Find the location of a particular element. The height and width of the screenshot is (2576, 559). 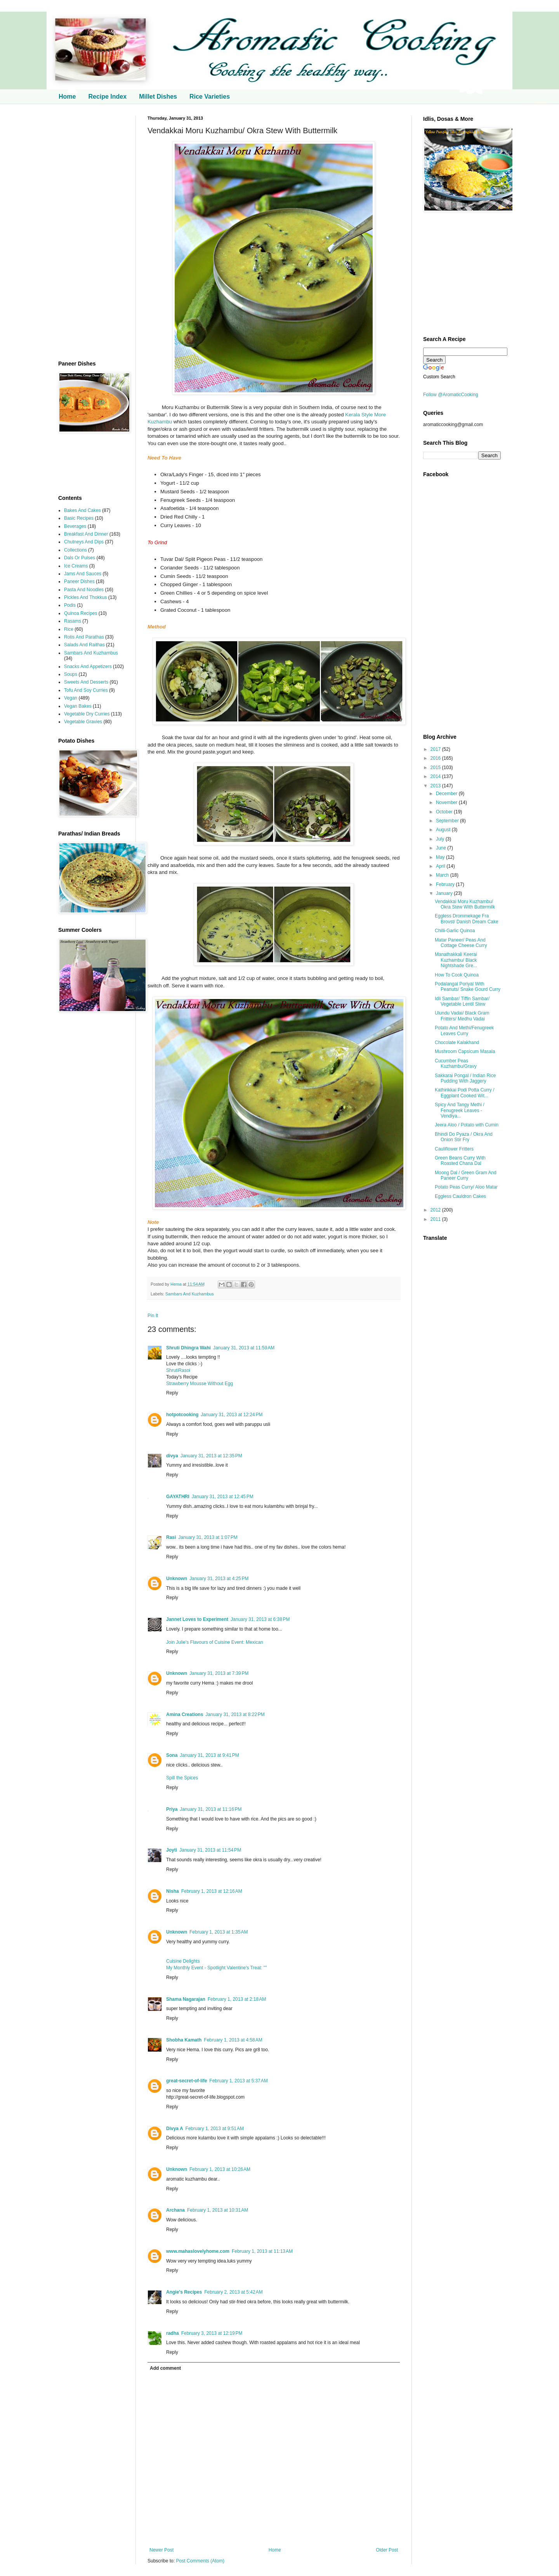

January 31, 2013 at 9:41 PM is located at coordinates (209, 1755).